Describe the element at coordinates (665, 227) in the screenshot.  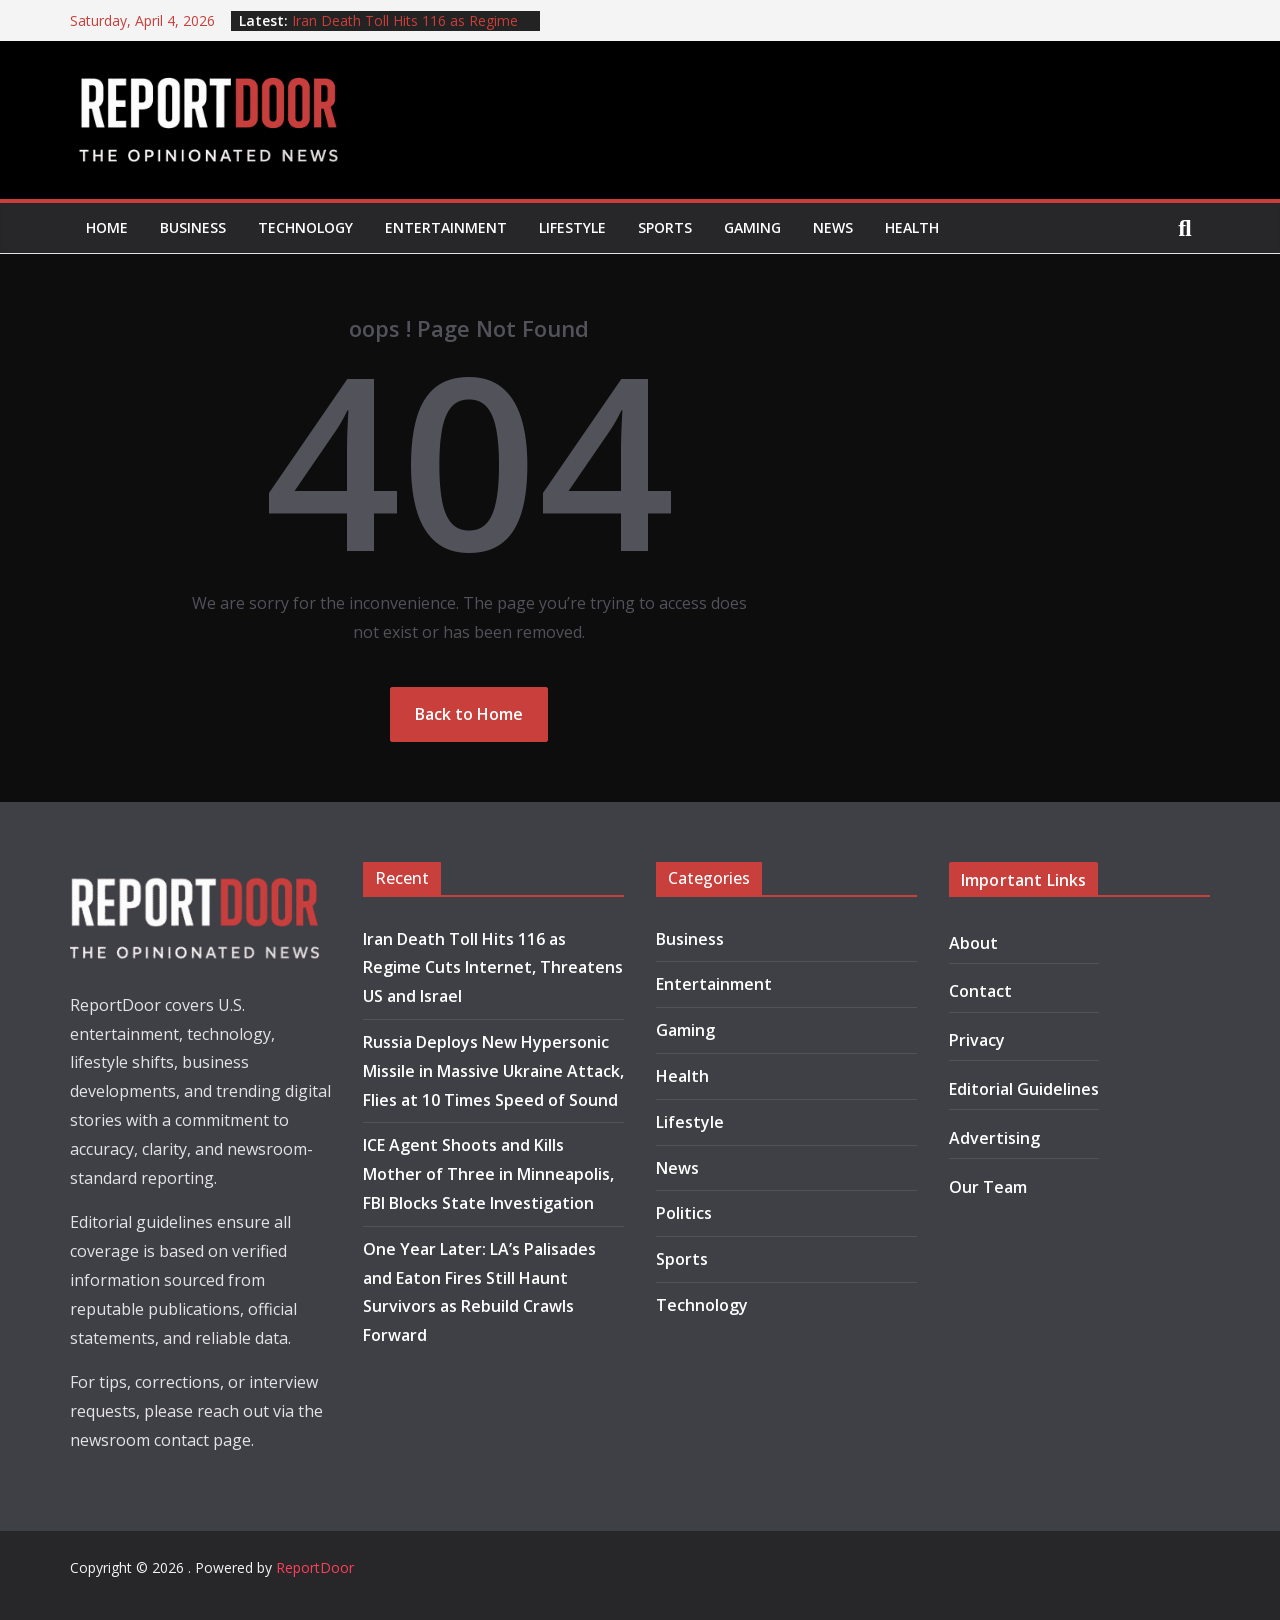
I see `Sports` at that location.